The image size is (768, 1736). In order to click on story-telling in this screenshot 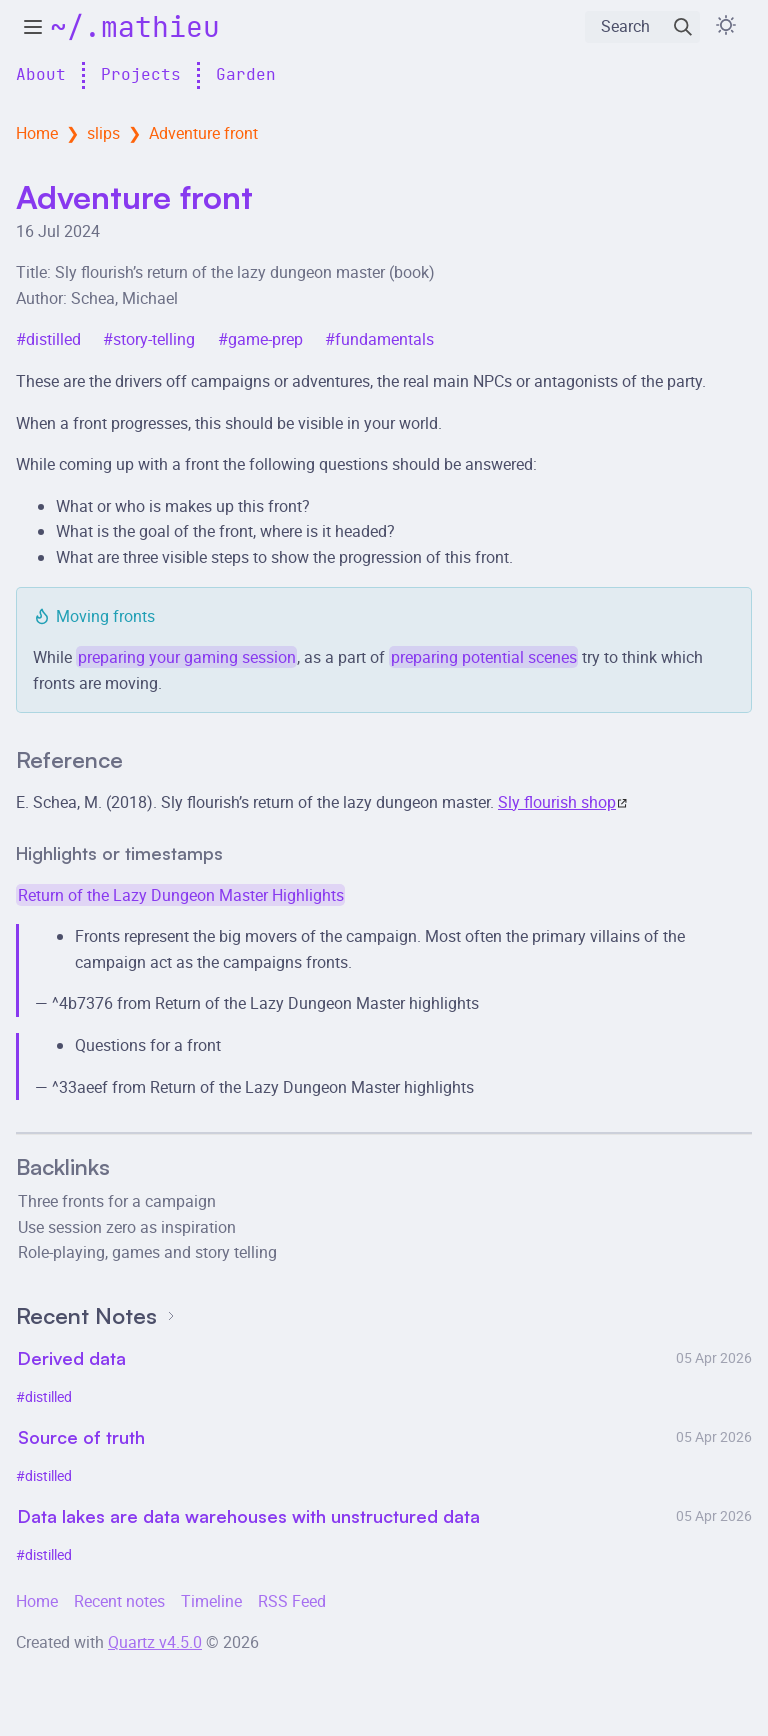, I will do `click(154, 339)`.